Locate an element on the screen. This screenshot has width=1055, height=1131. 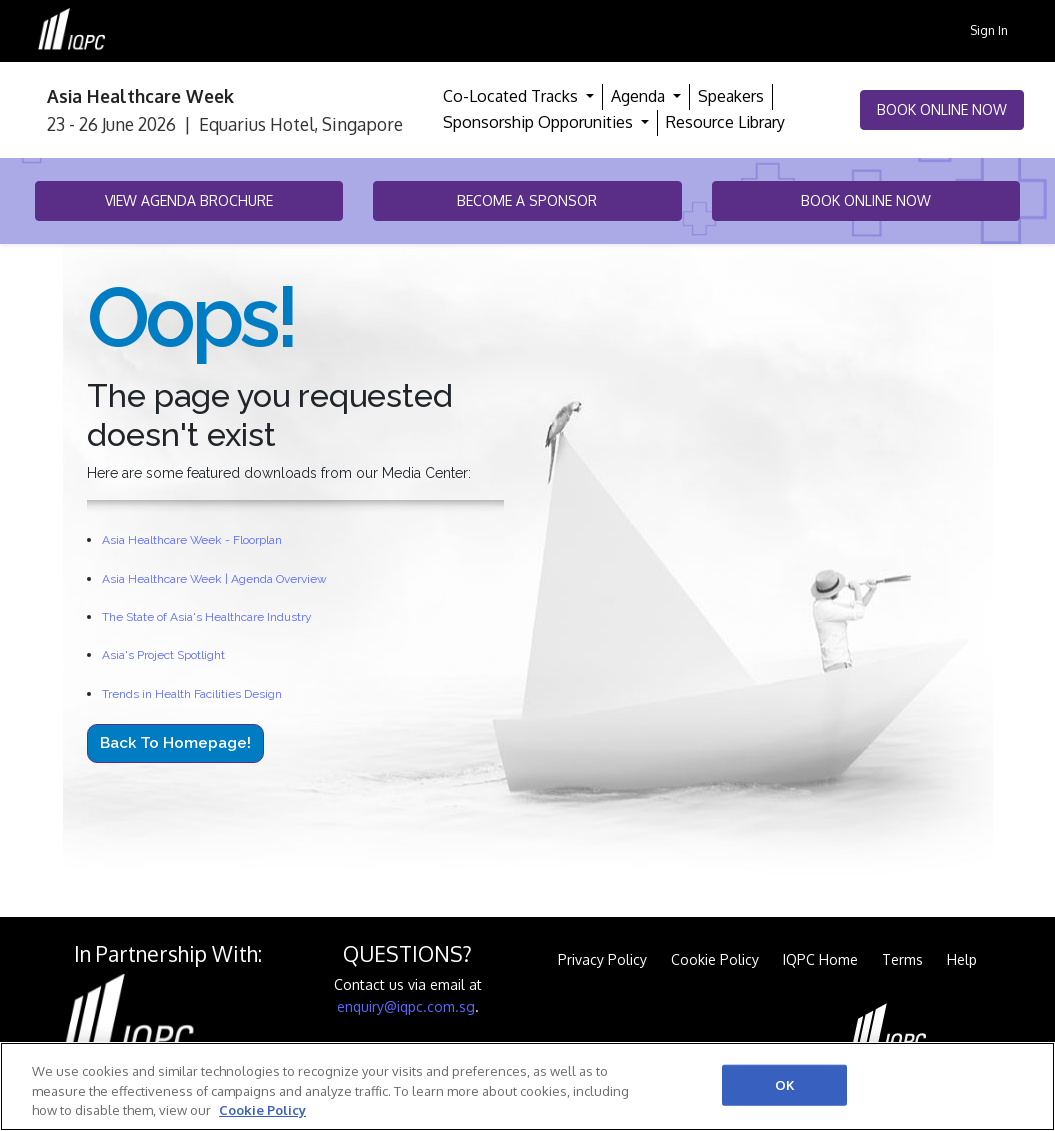
Trends in Health Facilities Design is located at coordinates (192, 694).